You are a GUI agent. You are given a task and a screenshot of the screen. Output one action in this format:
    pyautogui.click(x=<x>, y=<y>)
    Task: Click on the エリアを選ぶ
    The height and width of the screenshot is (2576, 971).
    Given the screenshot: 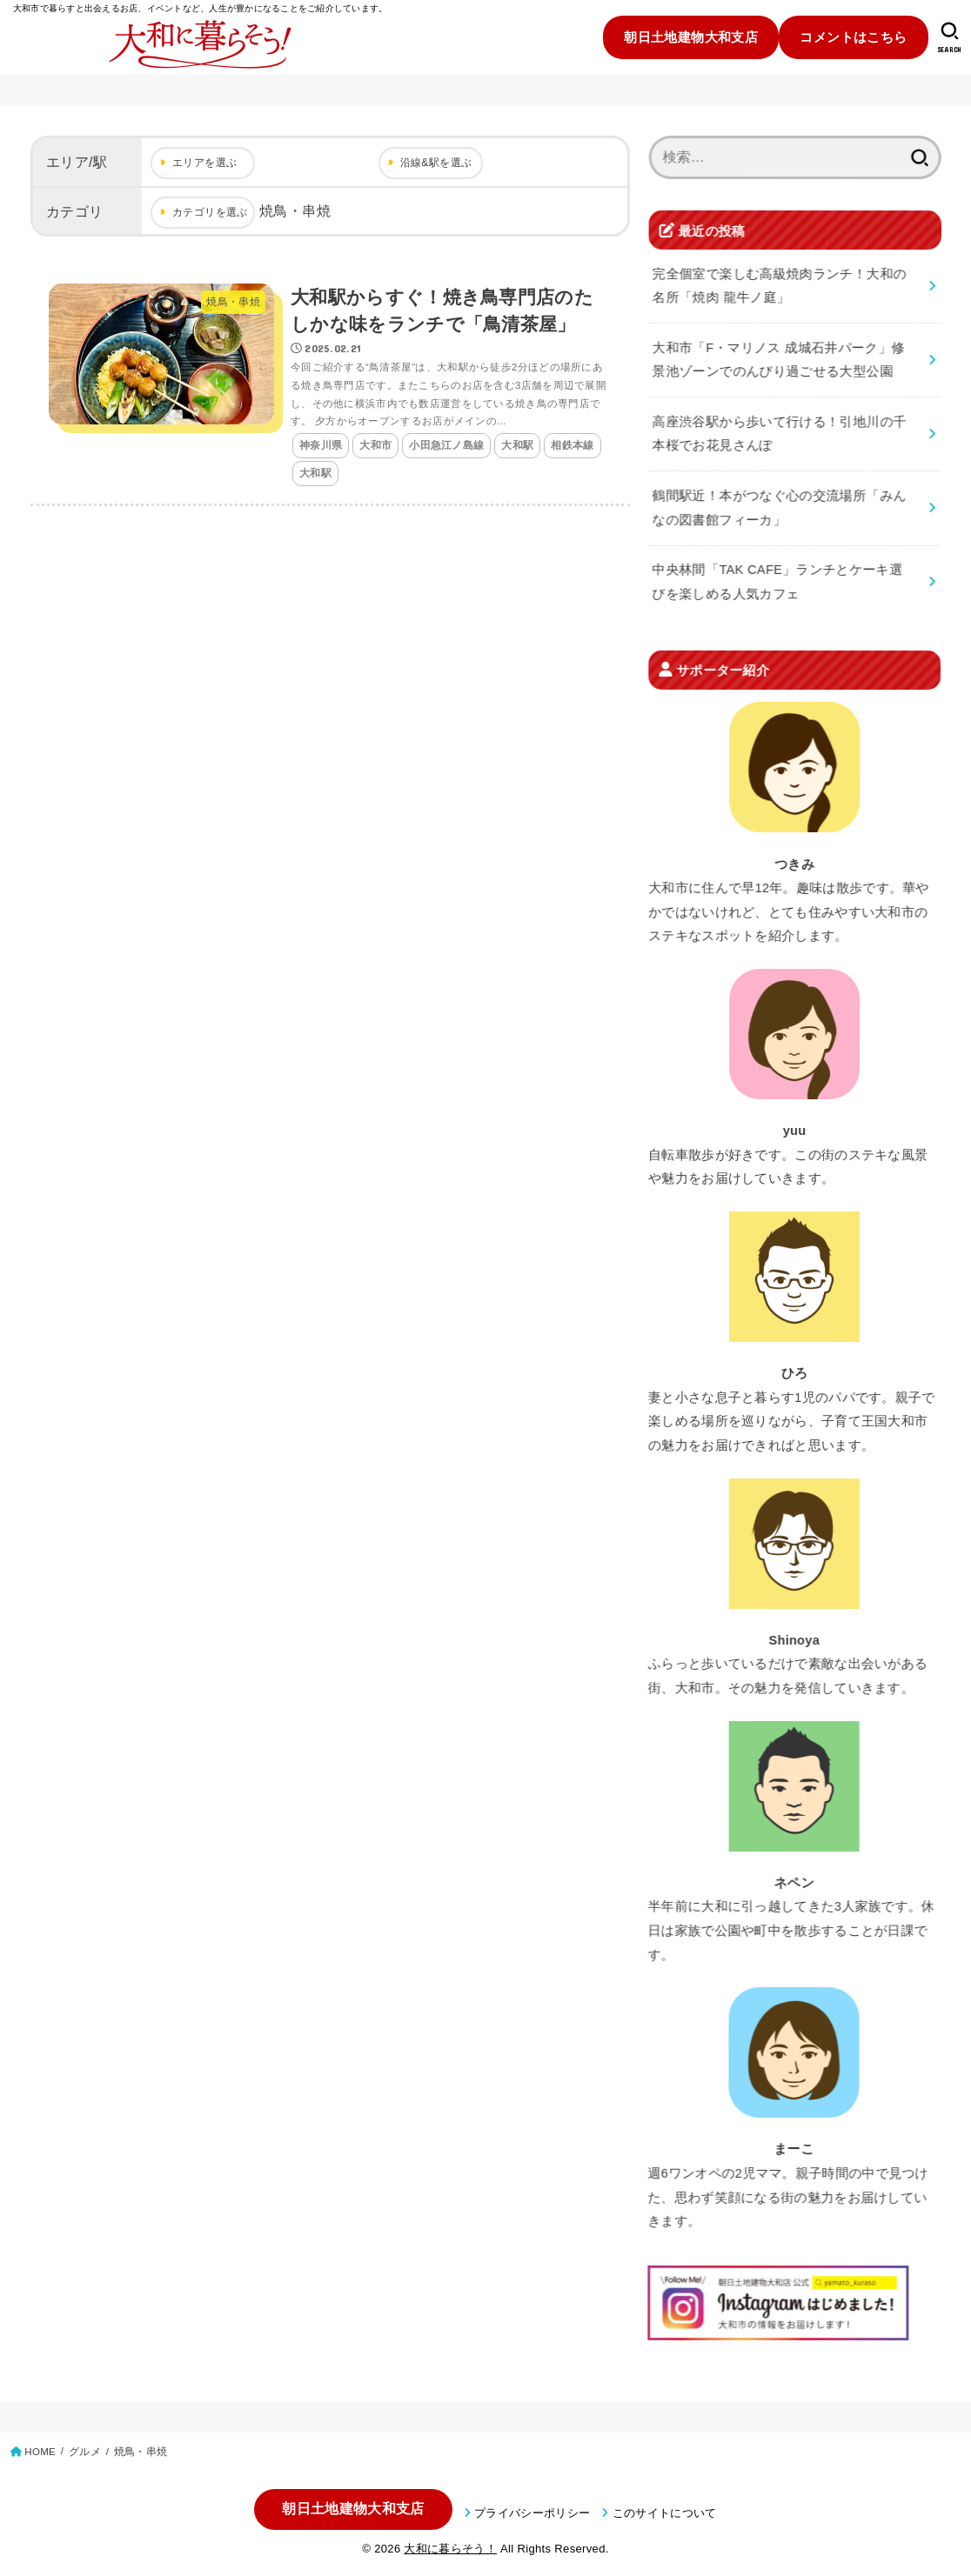 What is the action you would take?
    pyautogui.click(x=204, y=163)
    